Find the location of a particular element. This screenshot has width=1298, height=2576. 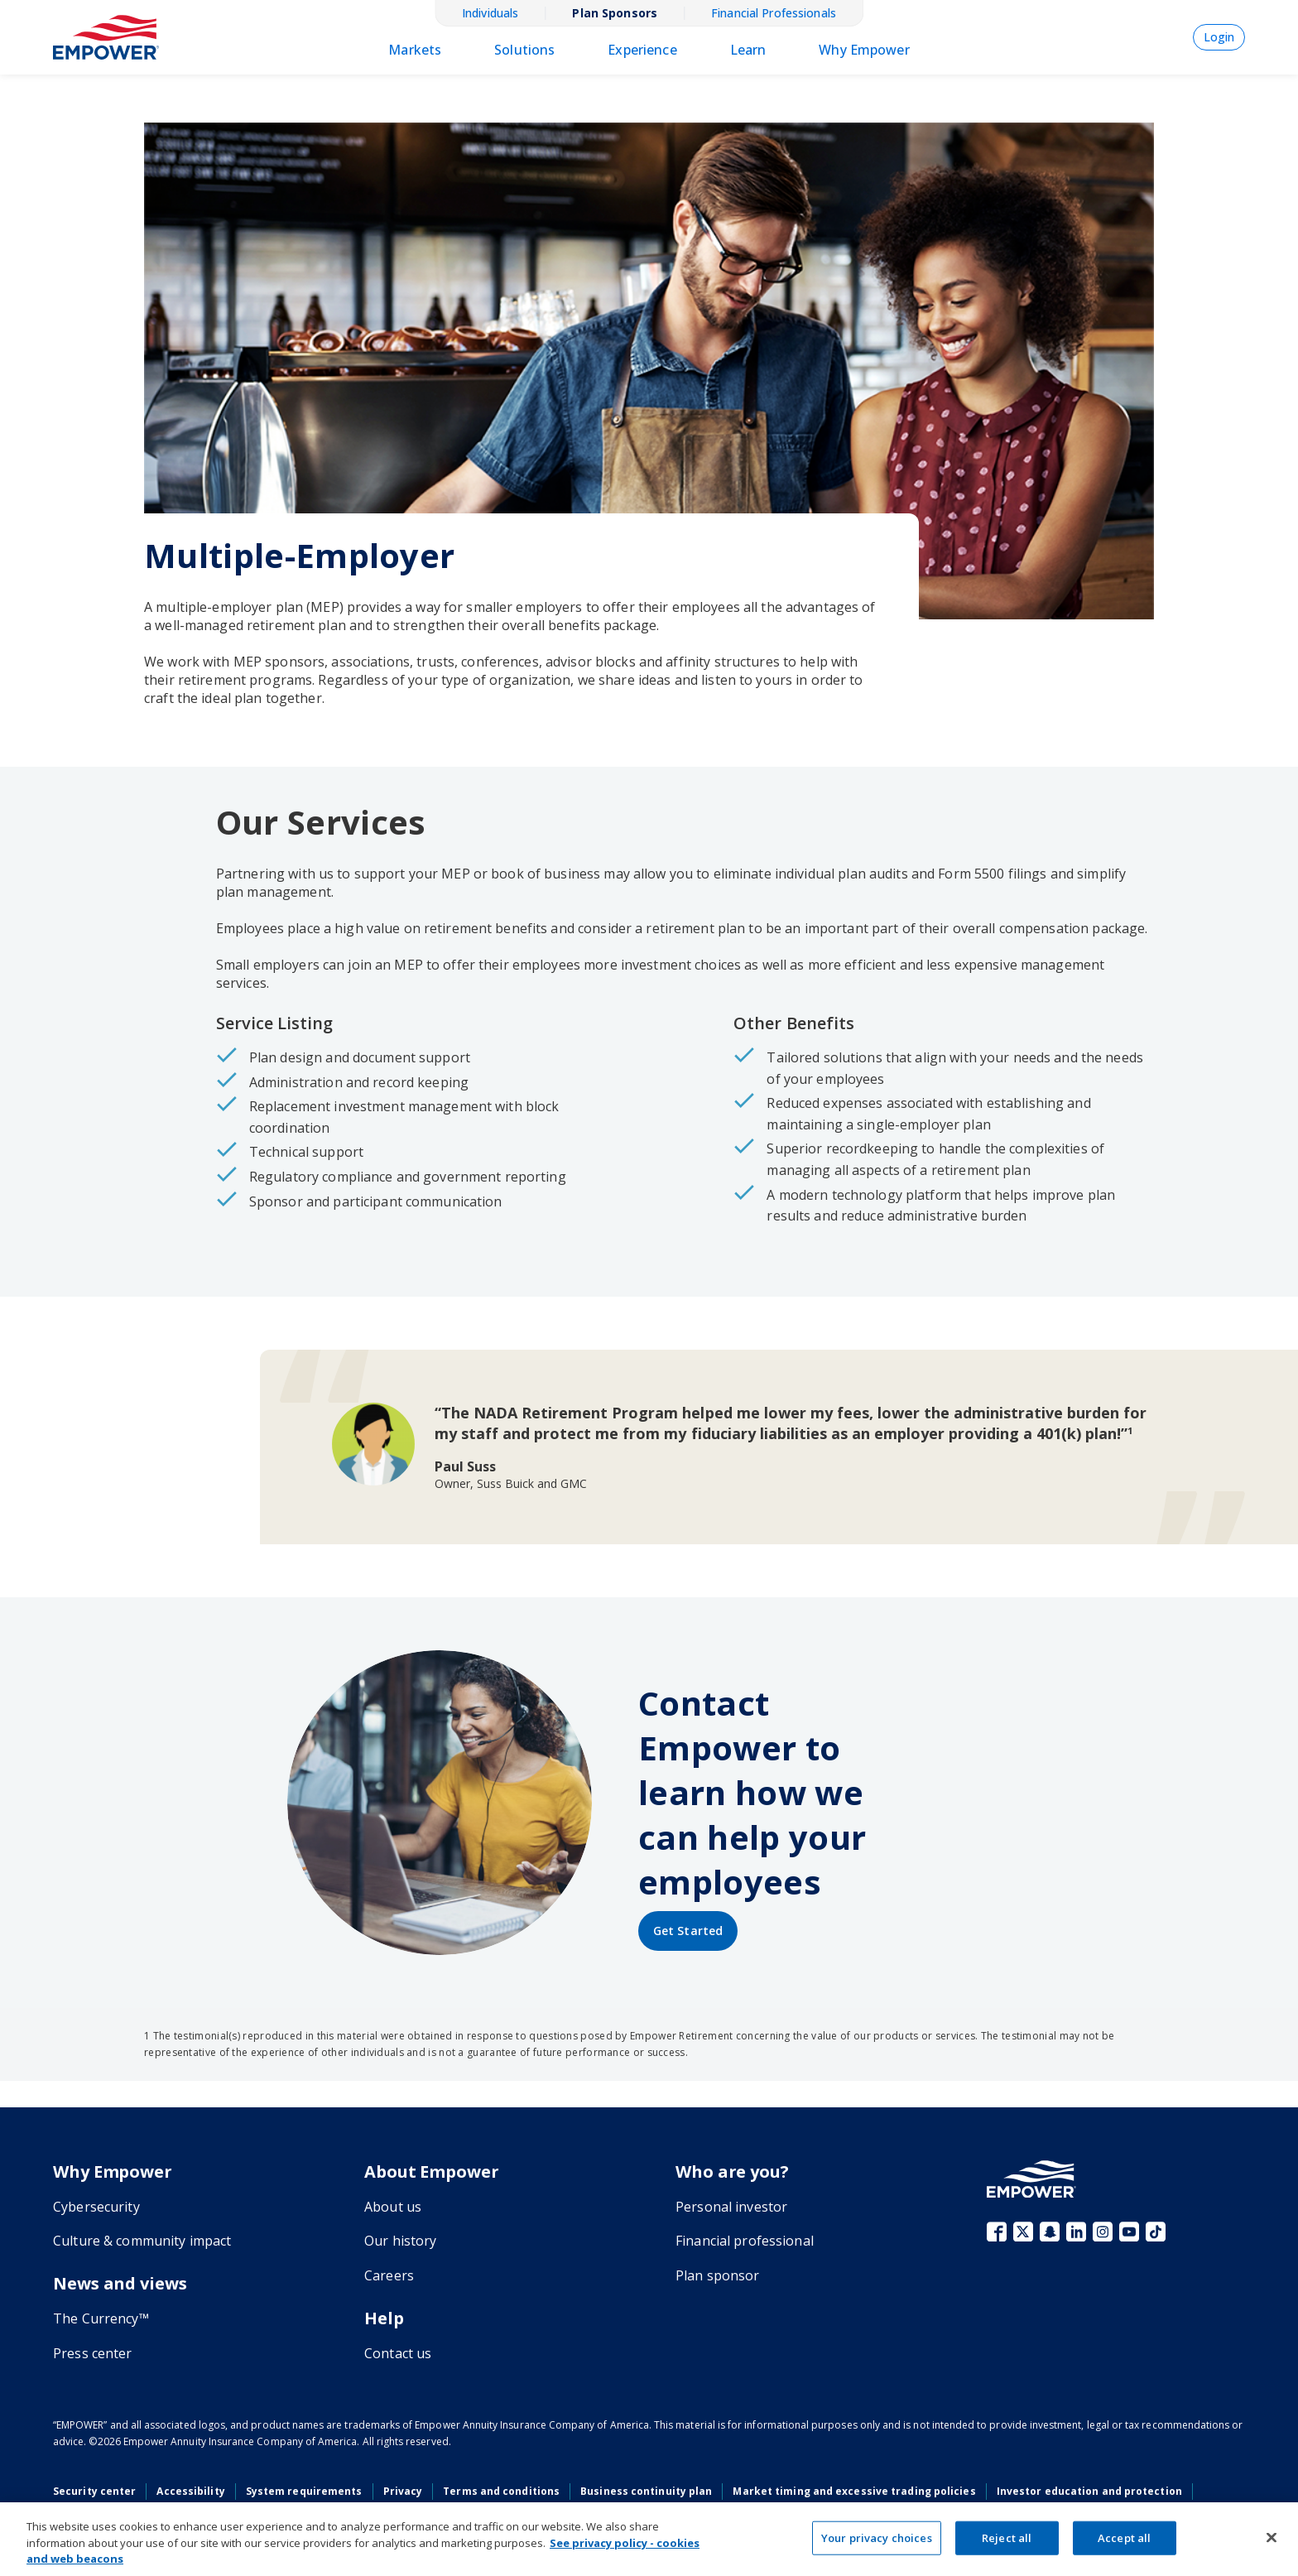

Personal investor is located at coordinates (731, 2207).